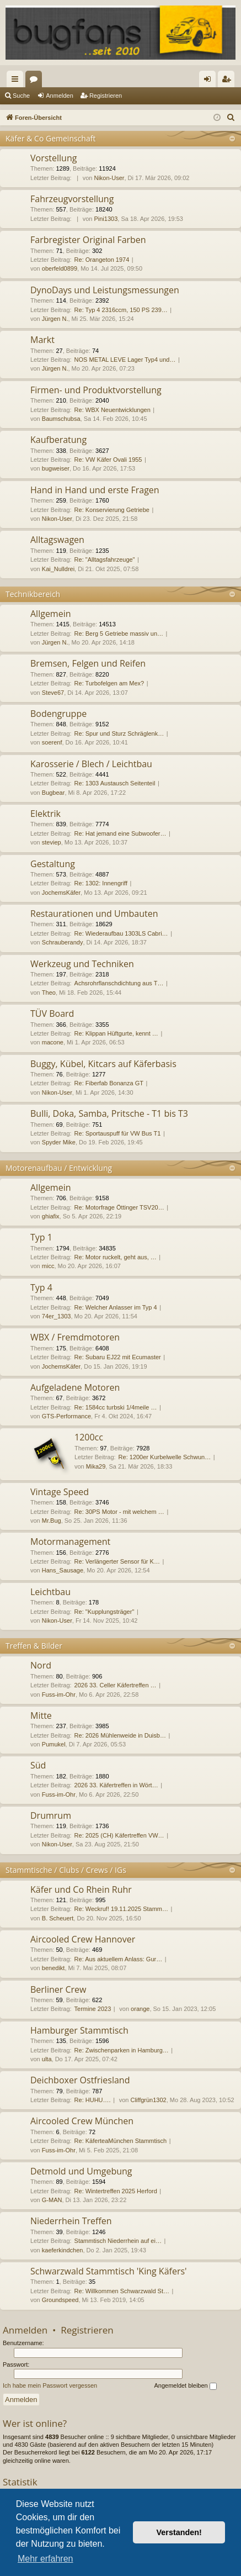 This screenshot has height=2576, width=241. I want to click on Mehr erfahren [button], so click(45, 2558).